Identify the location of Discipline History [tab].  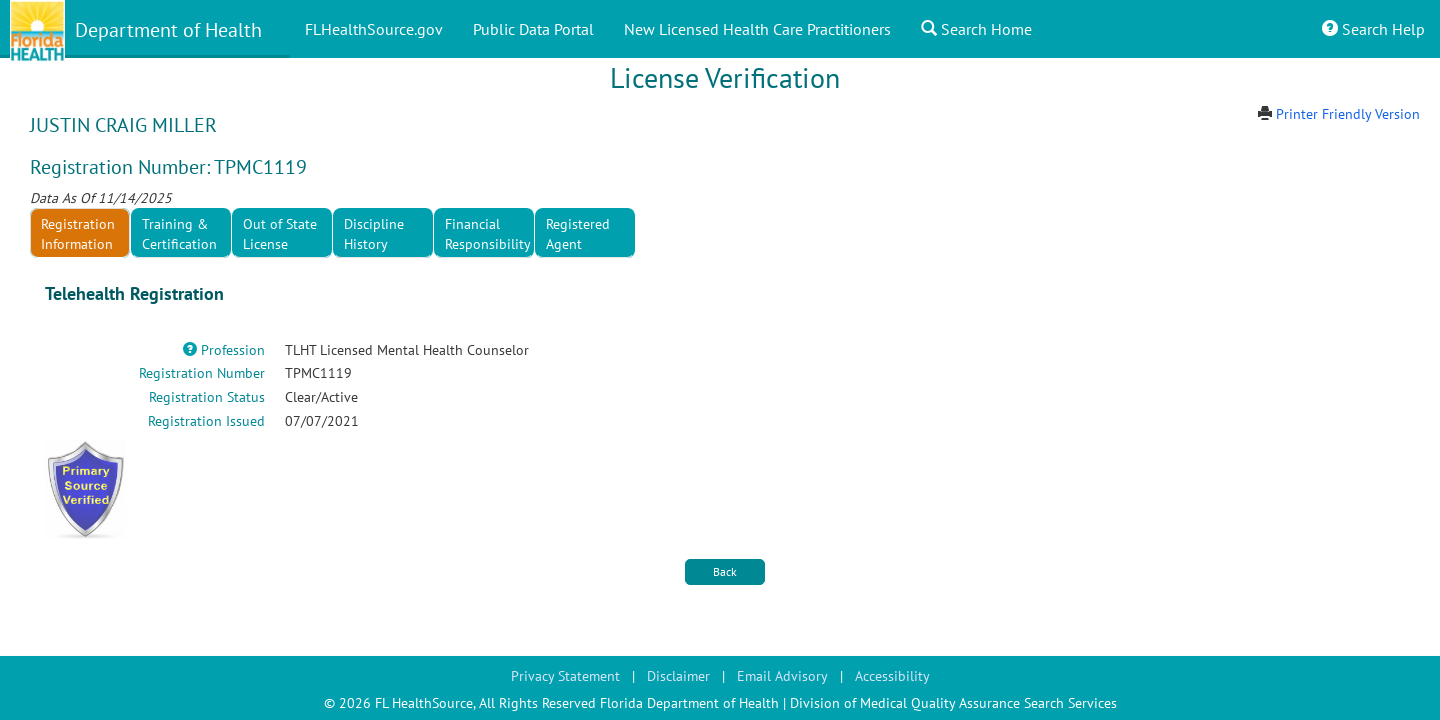
(374, 234).